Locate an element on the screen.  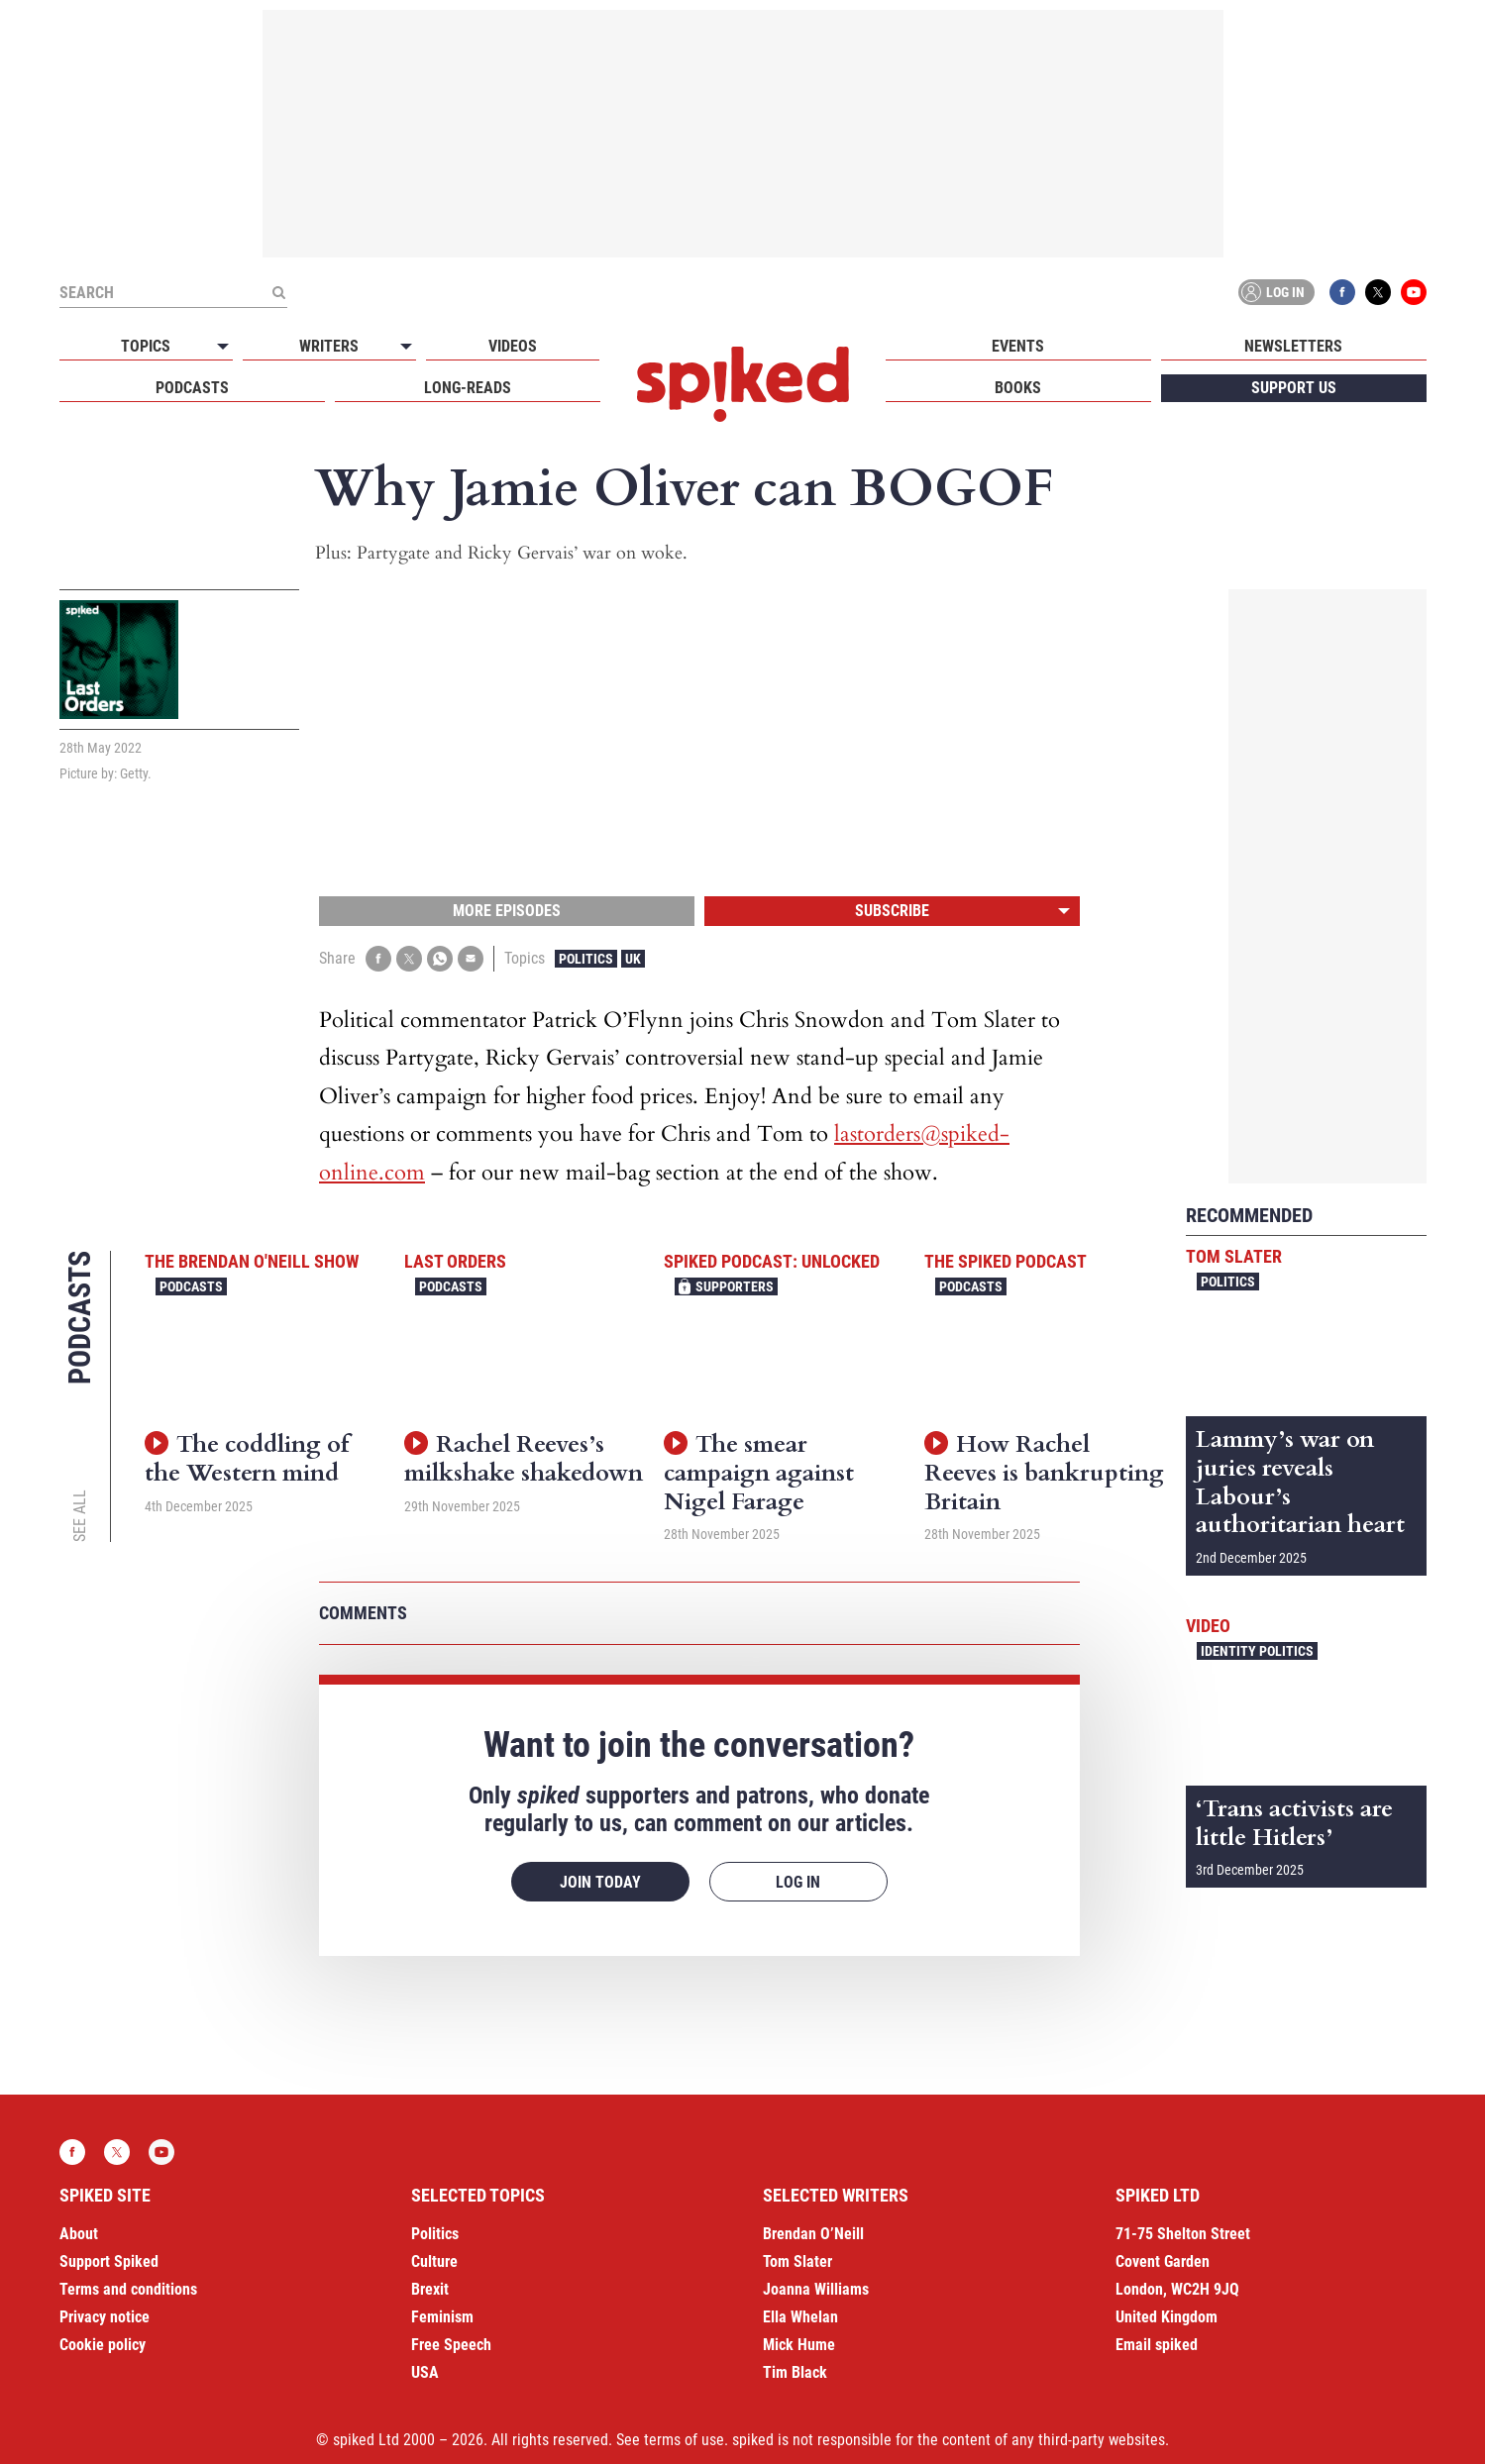
Video is located at coordinates (1208, 1625).